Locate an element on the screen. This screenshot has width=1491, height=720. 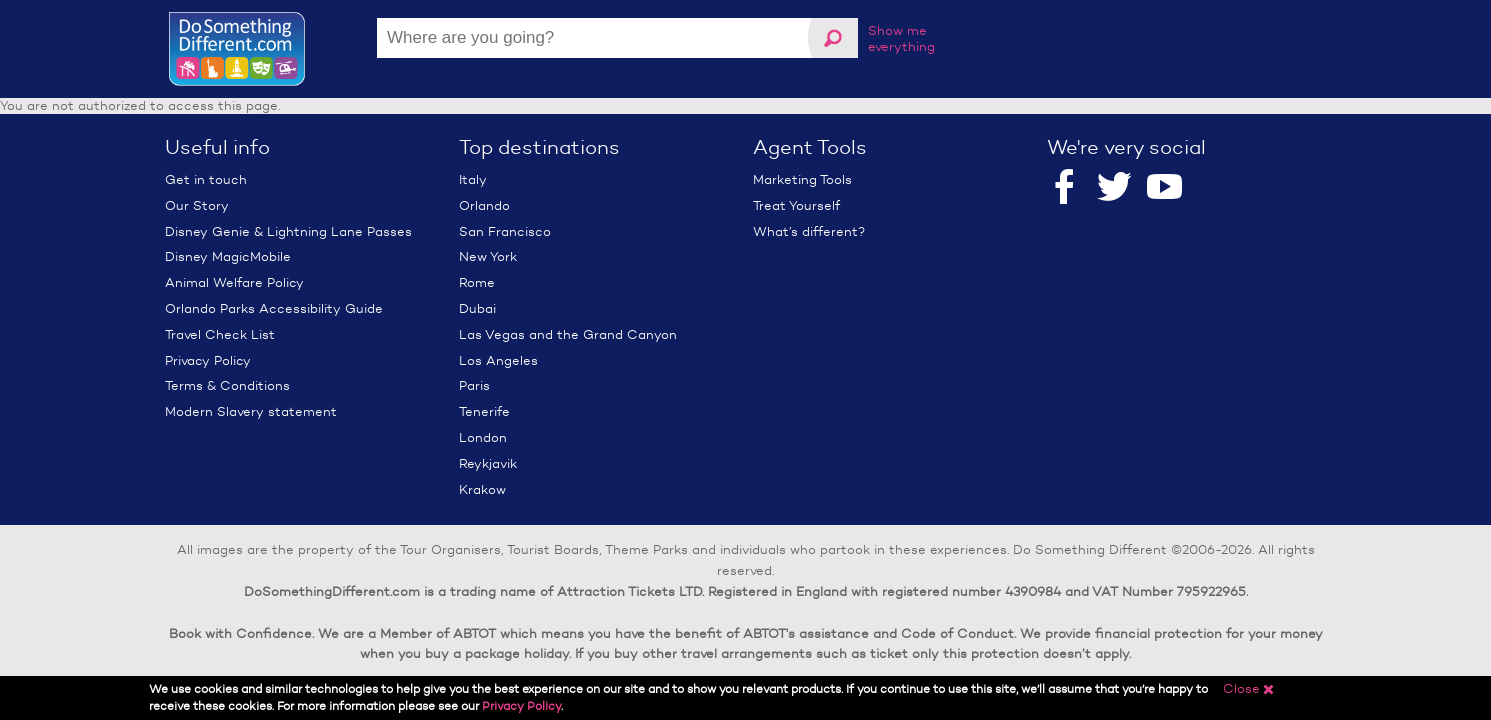
What’s different? is located at coordinates (809, 231).